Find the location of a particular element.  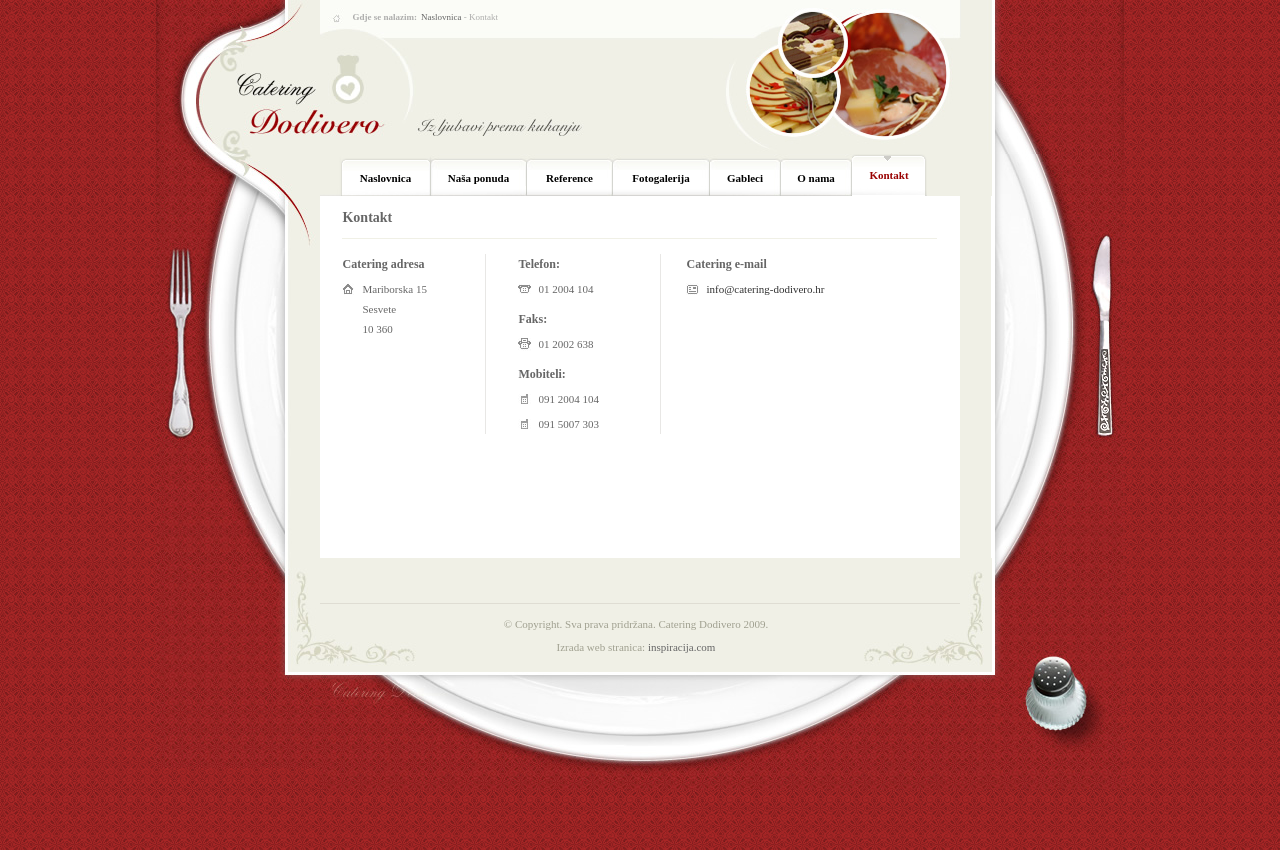

info@catering-dodivero.hr is located at coordinates (765, 289).